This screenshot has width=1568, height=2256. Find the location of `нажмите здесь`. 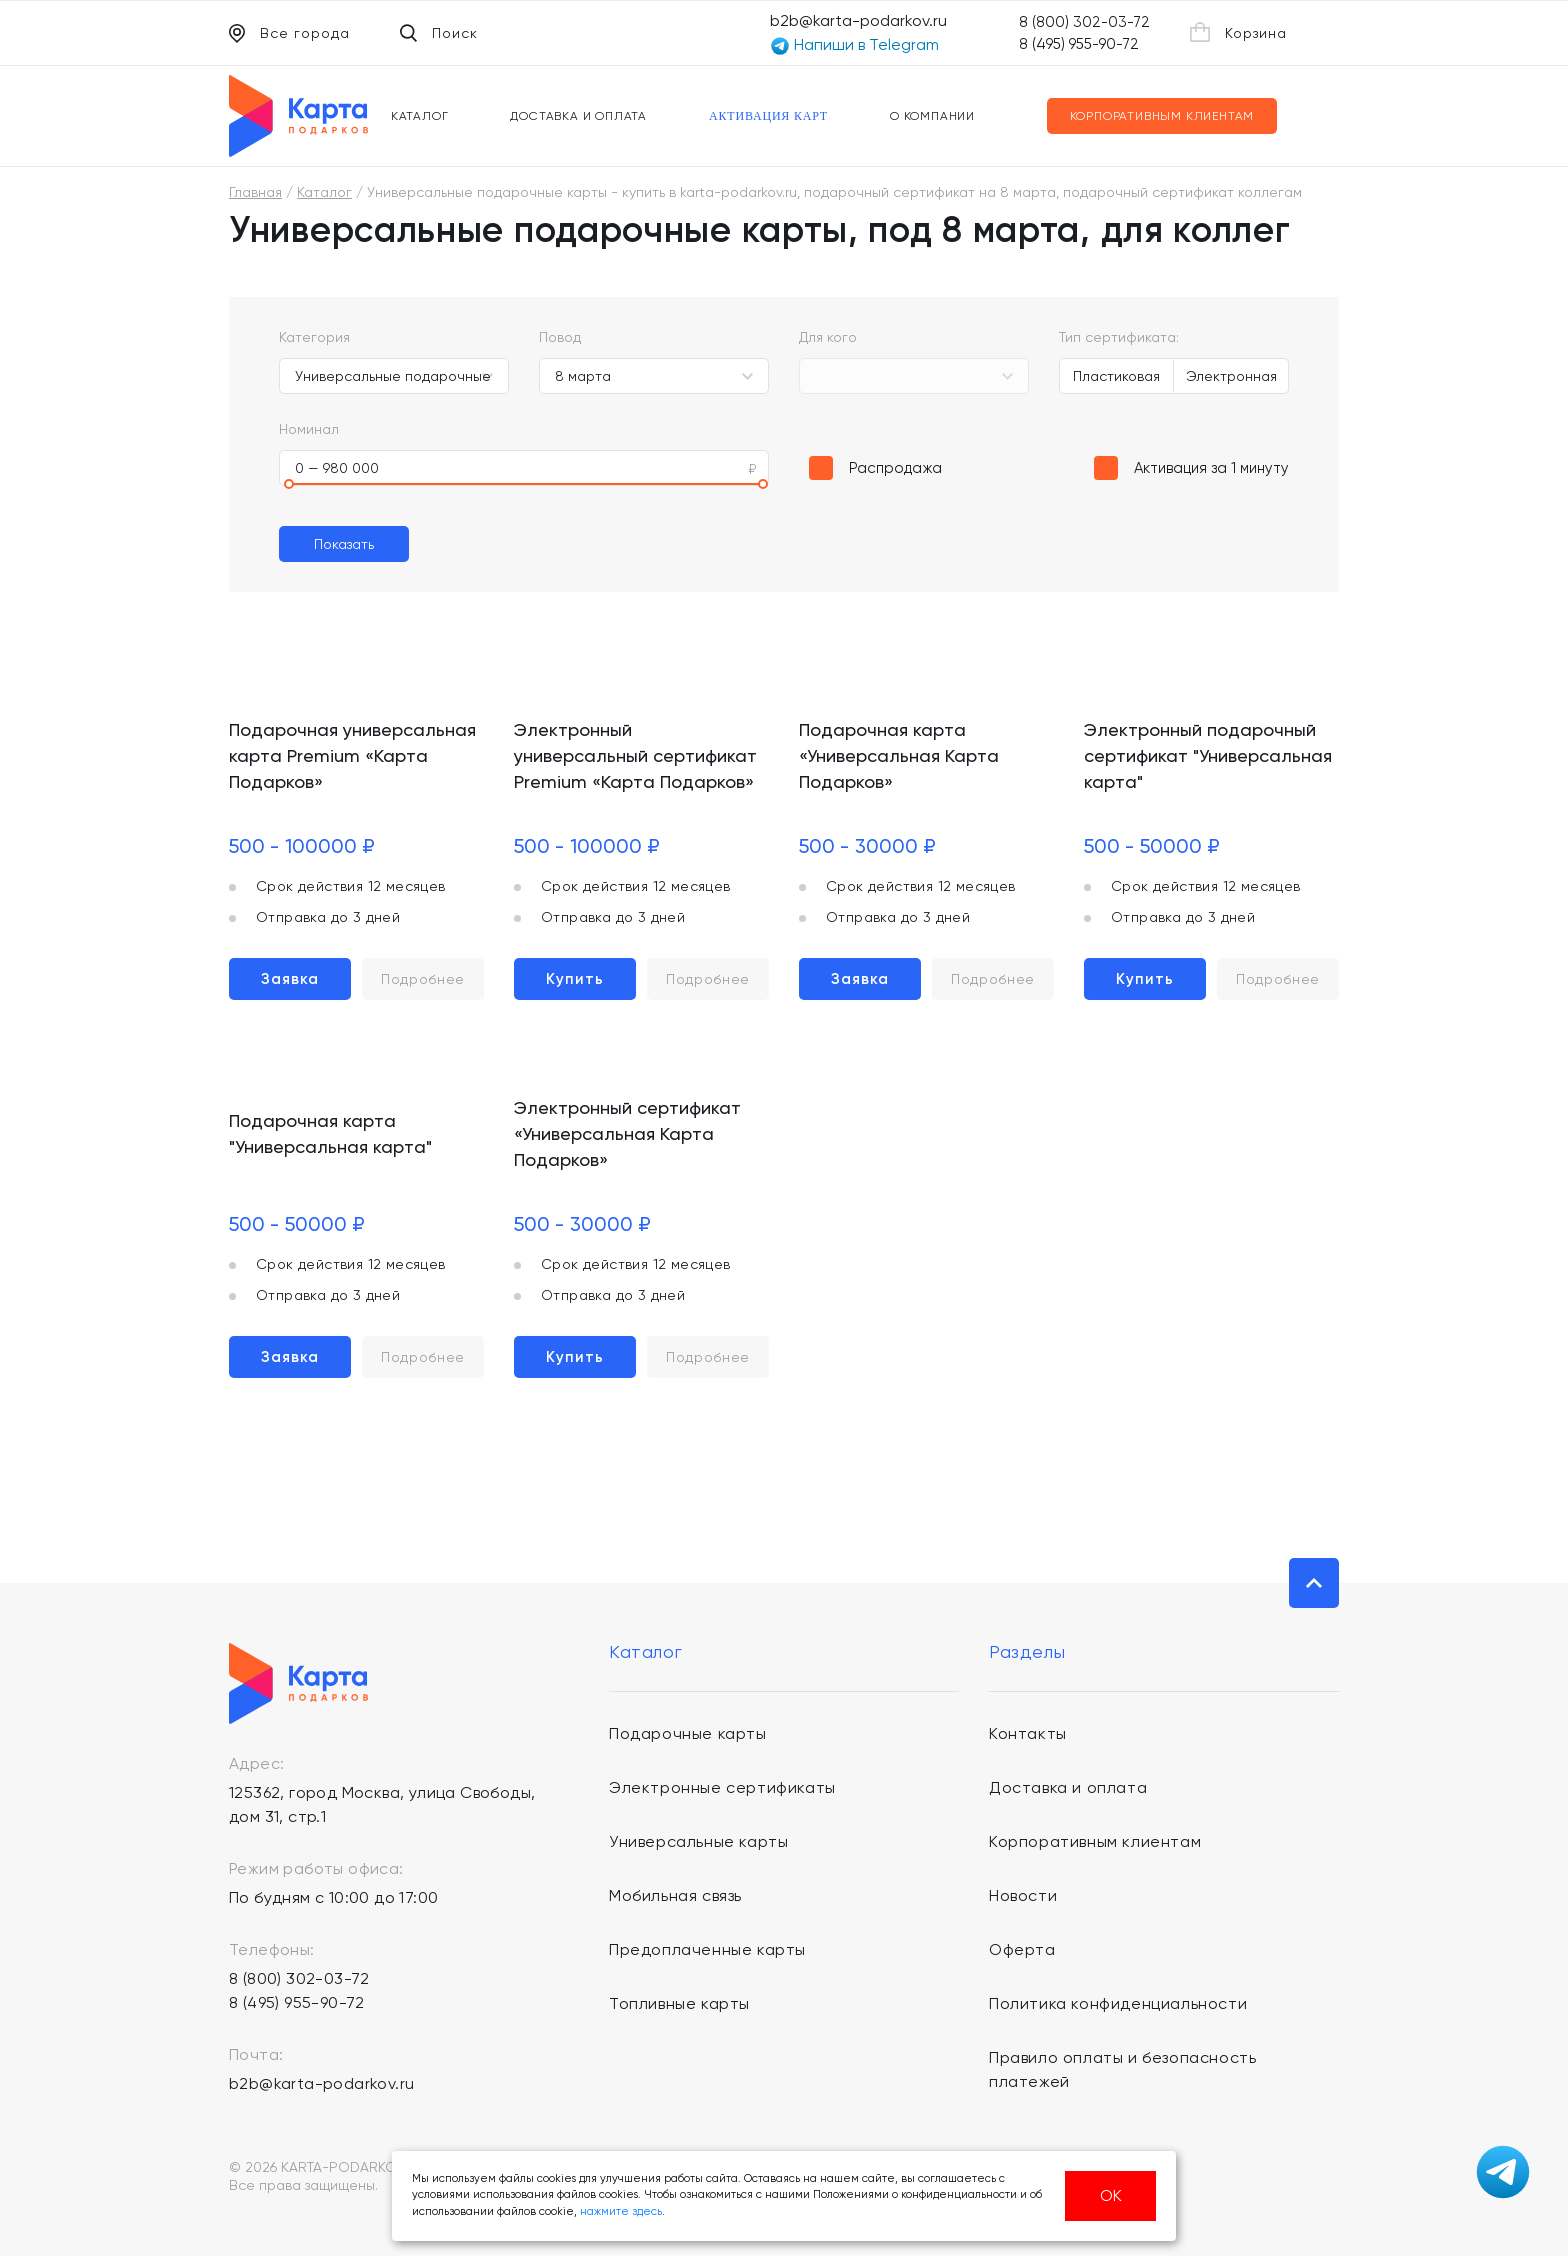

нажмите здесь is located at coordinates (621, 2211).